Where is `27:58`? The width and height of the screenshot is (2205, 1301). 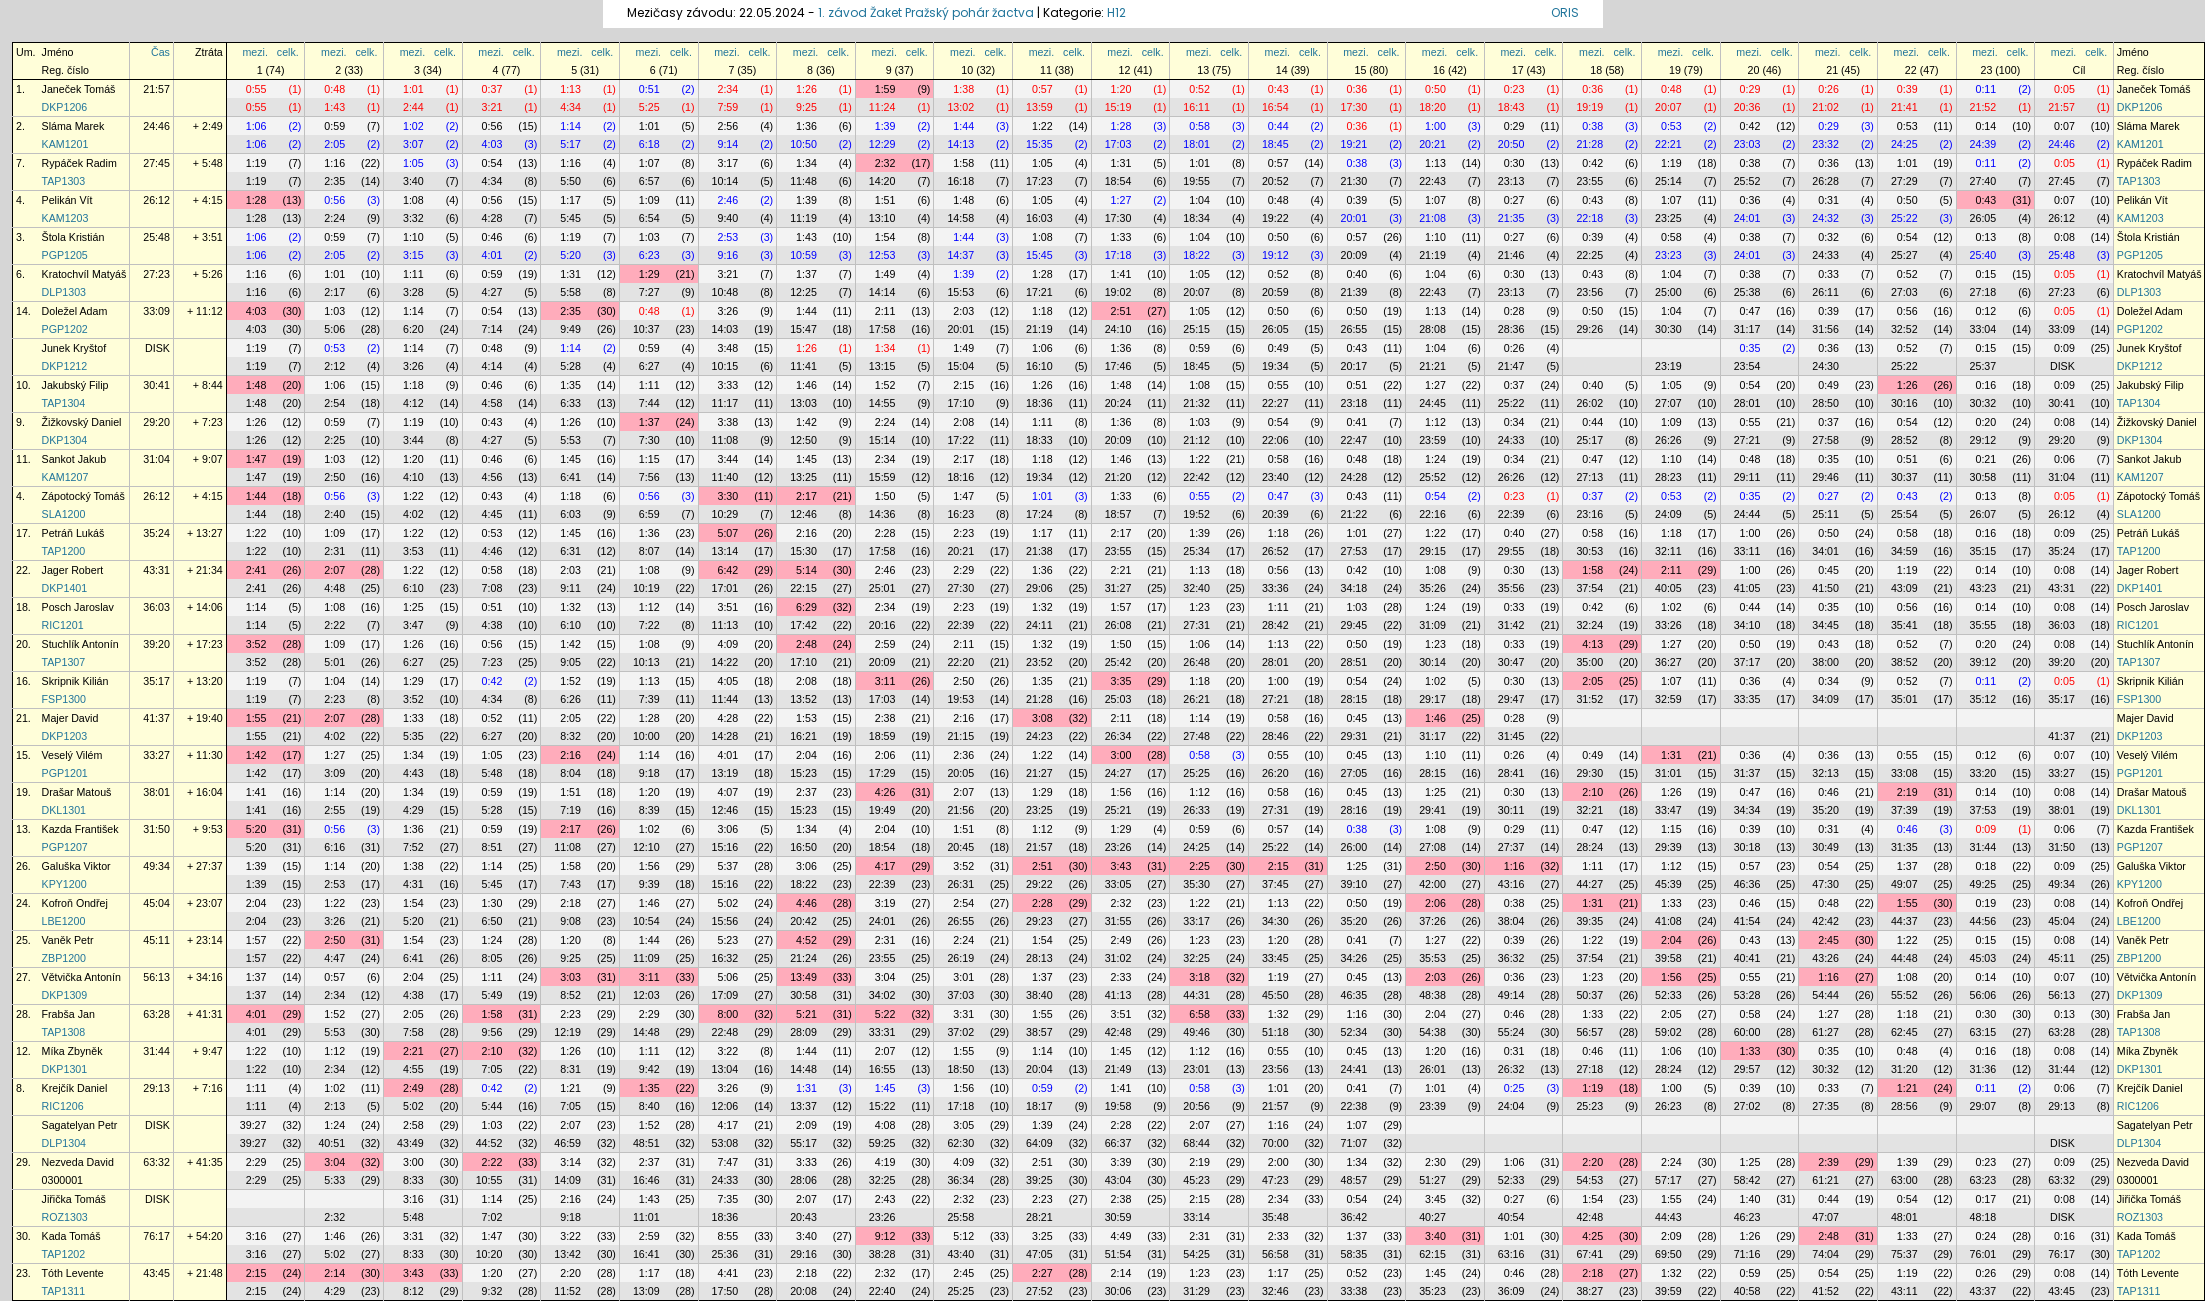 27:58 is located at coordinates (1825, 440).